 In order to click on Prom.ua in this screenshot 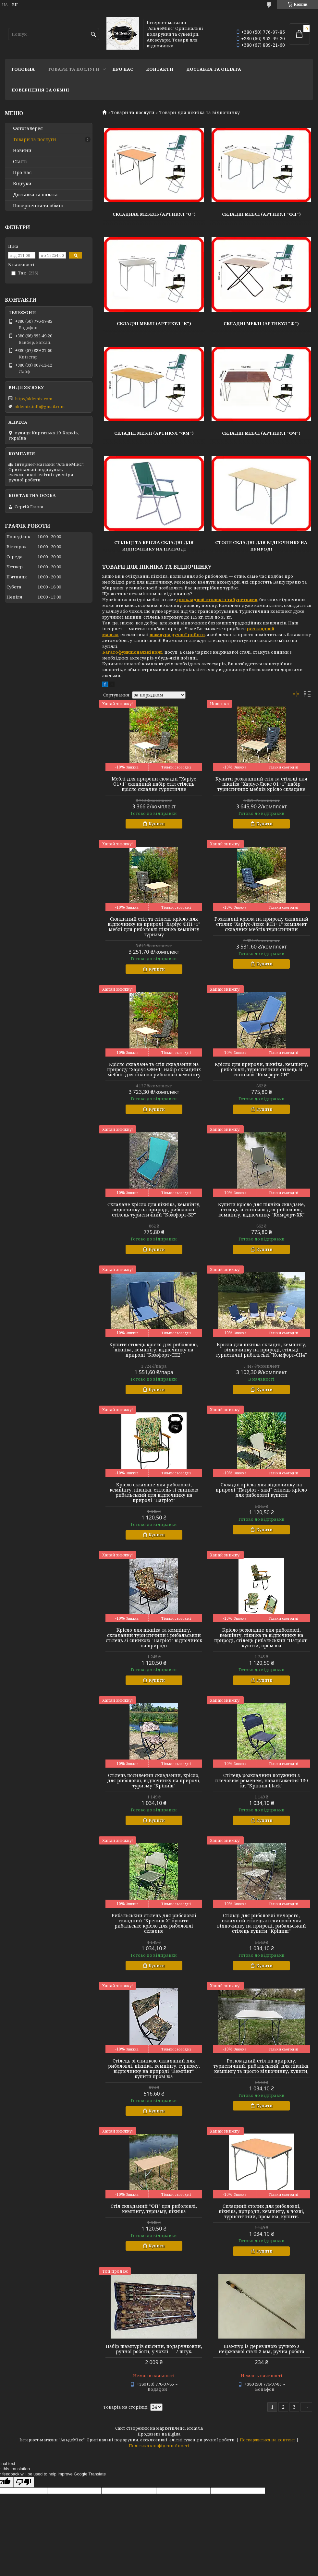, I will do `click(195, 2428)`.